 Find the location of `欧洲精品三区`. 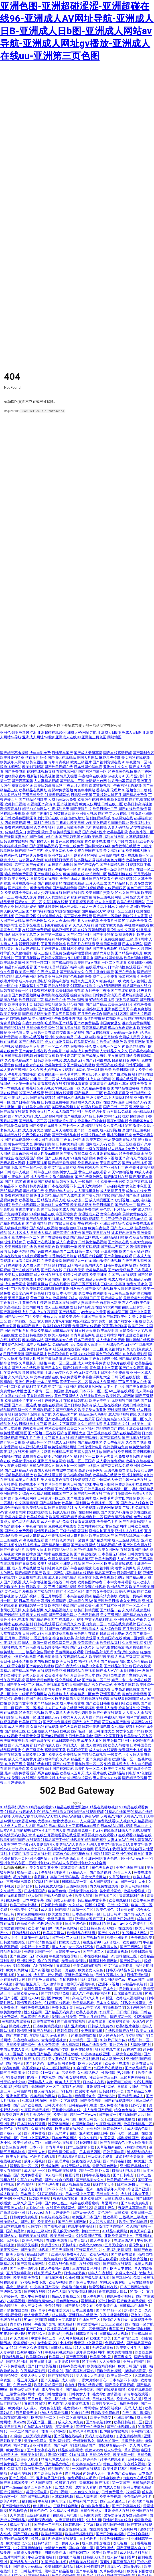

欧洲精品三区 is located at coordinates (117, 1587).